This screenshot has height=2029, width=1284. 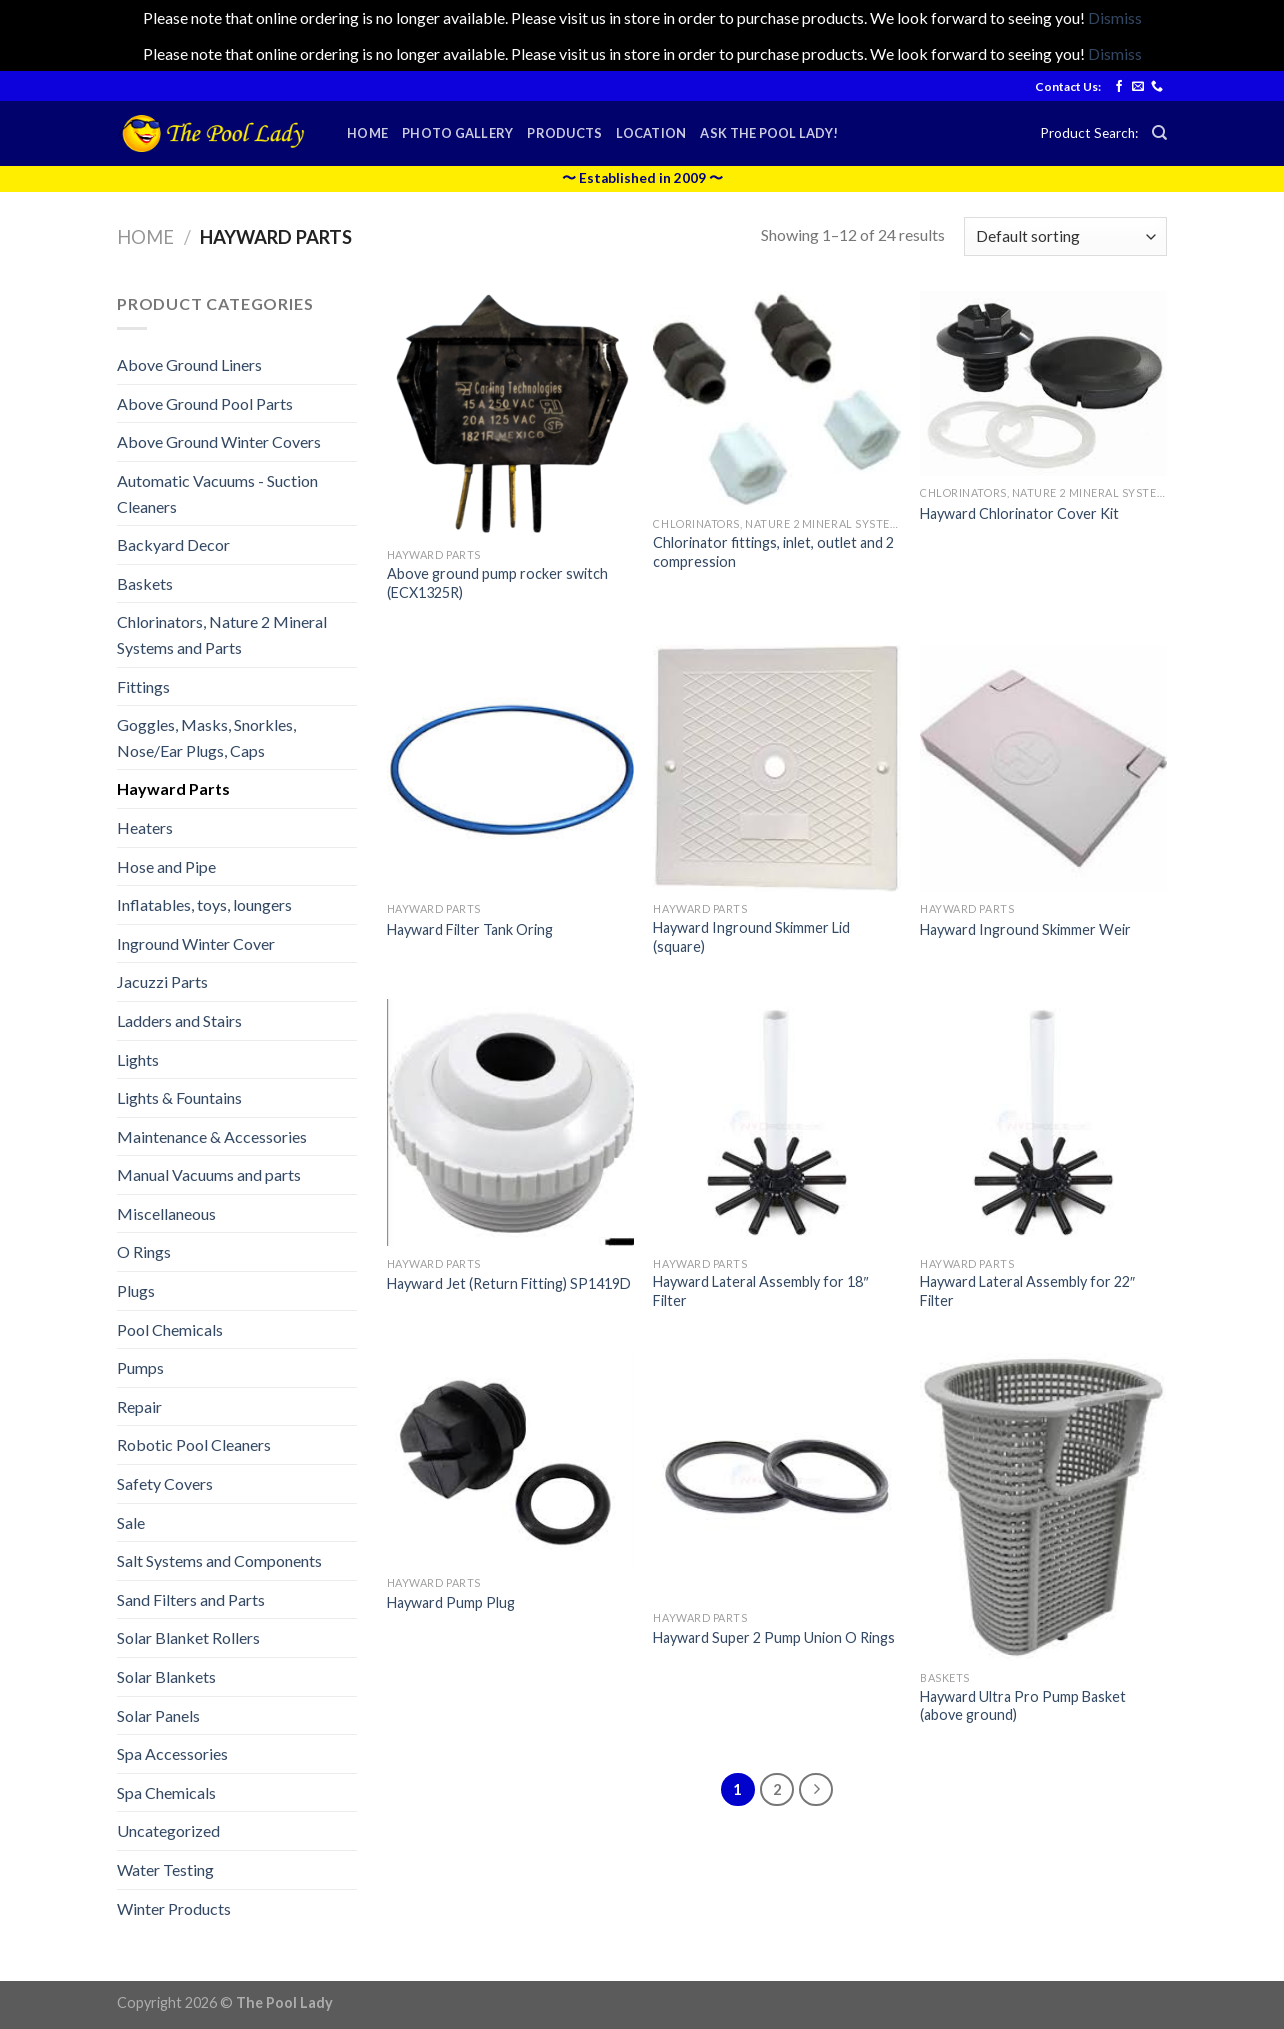 I want to click on Spa Accessories, so click(x=172, y=1753).